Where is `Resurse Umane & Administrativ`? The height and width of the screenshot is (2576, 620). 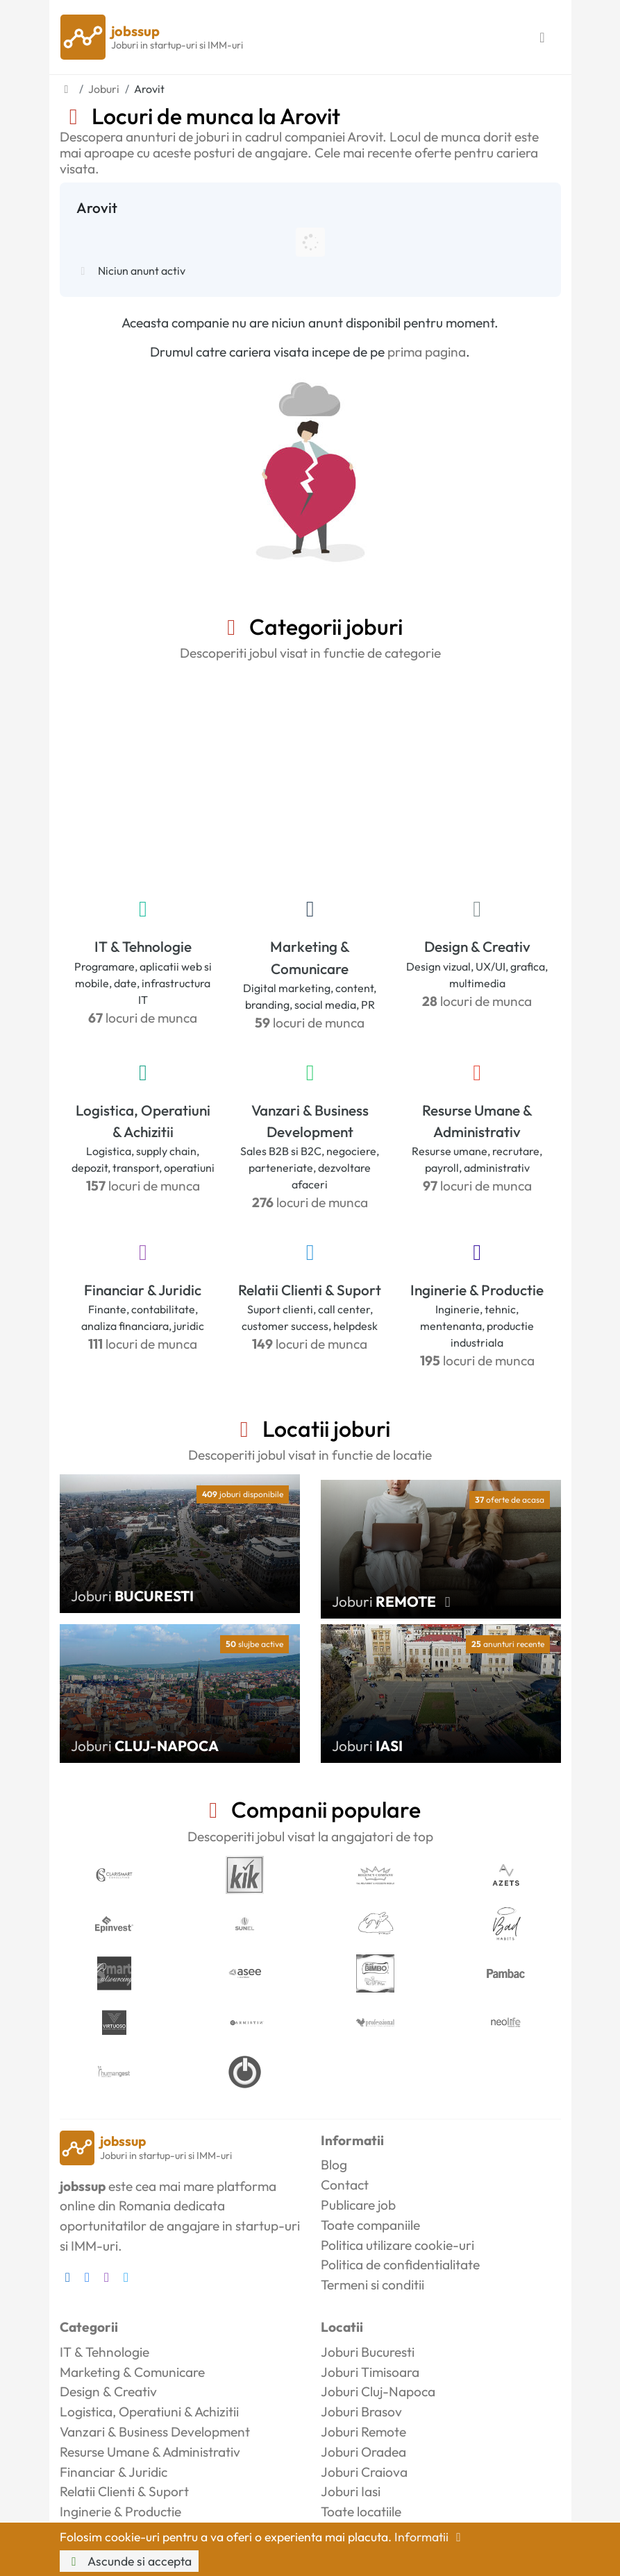
Resurse Umane & Administrativ is located at coordinates (477, 1121).